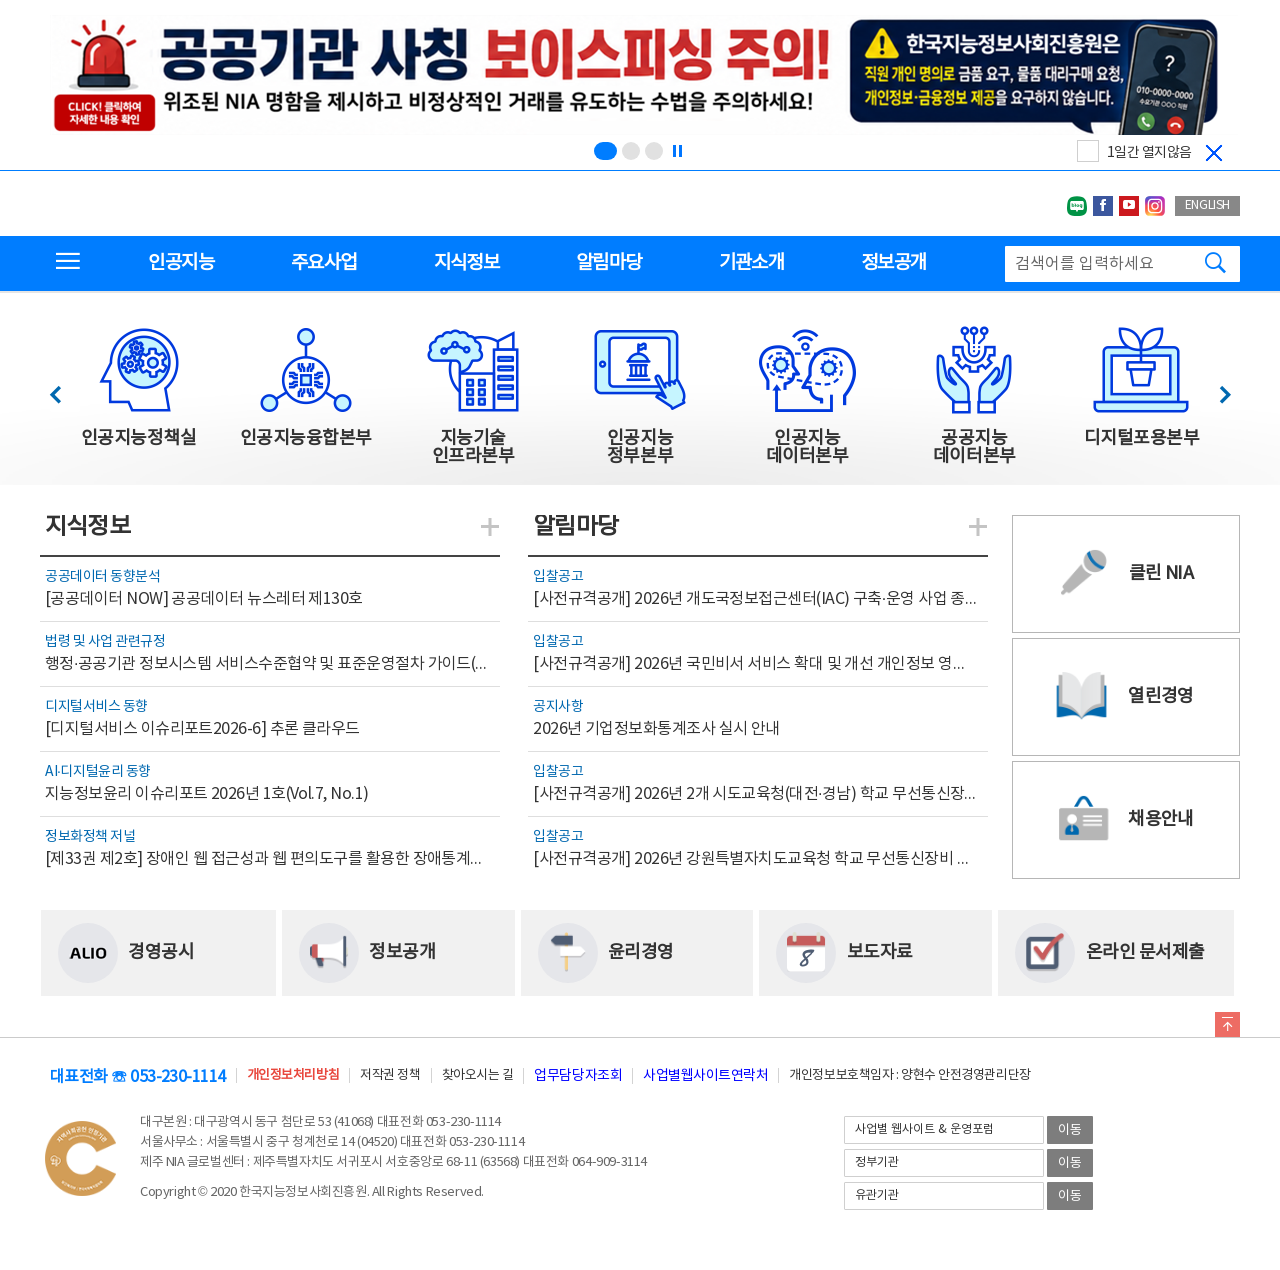 The image size is (1280, 1270). What do you see at coordinates (478, 1075) in the screenshot?
I see `찾아오시는 길` at bounding box center [478, 1075].